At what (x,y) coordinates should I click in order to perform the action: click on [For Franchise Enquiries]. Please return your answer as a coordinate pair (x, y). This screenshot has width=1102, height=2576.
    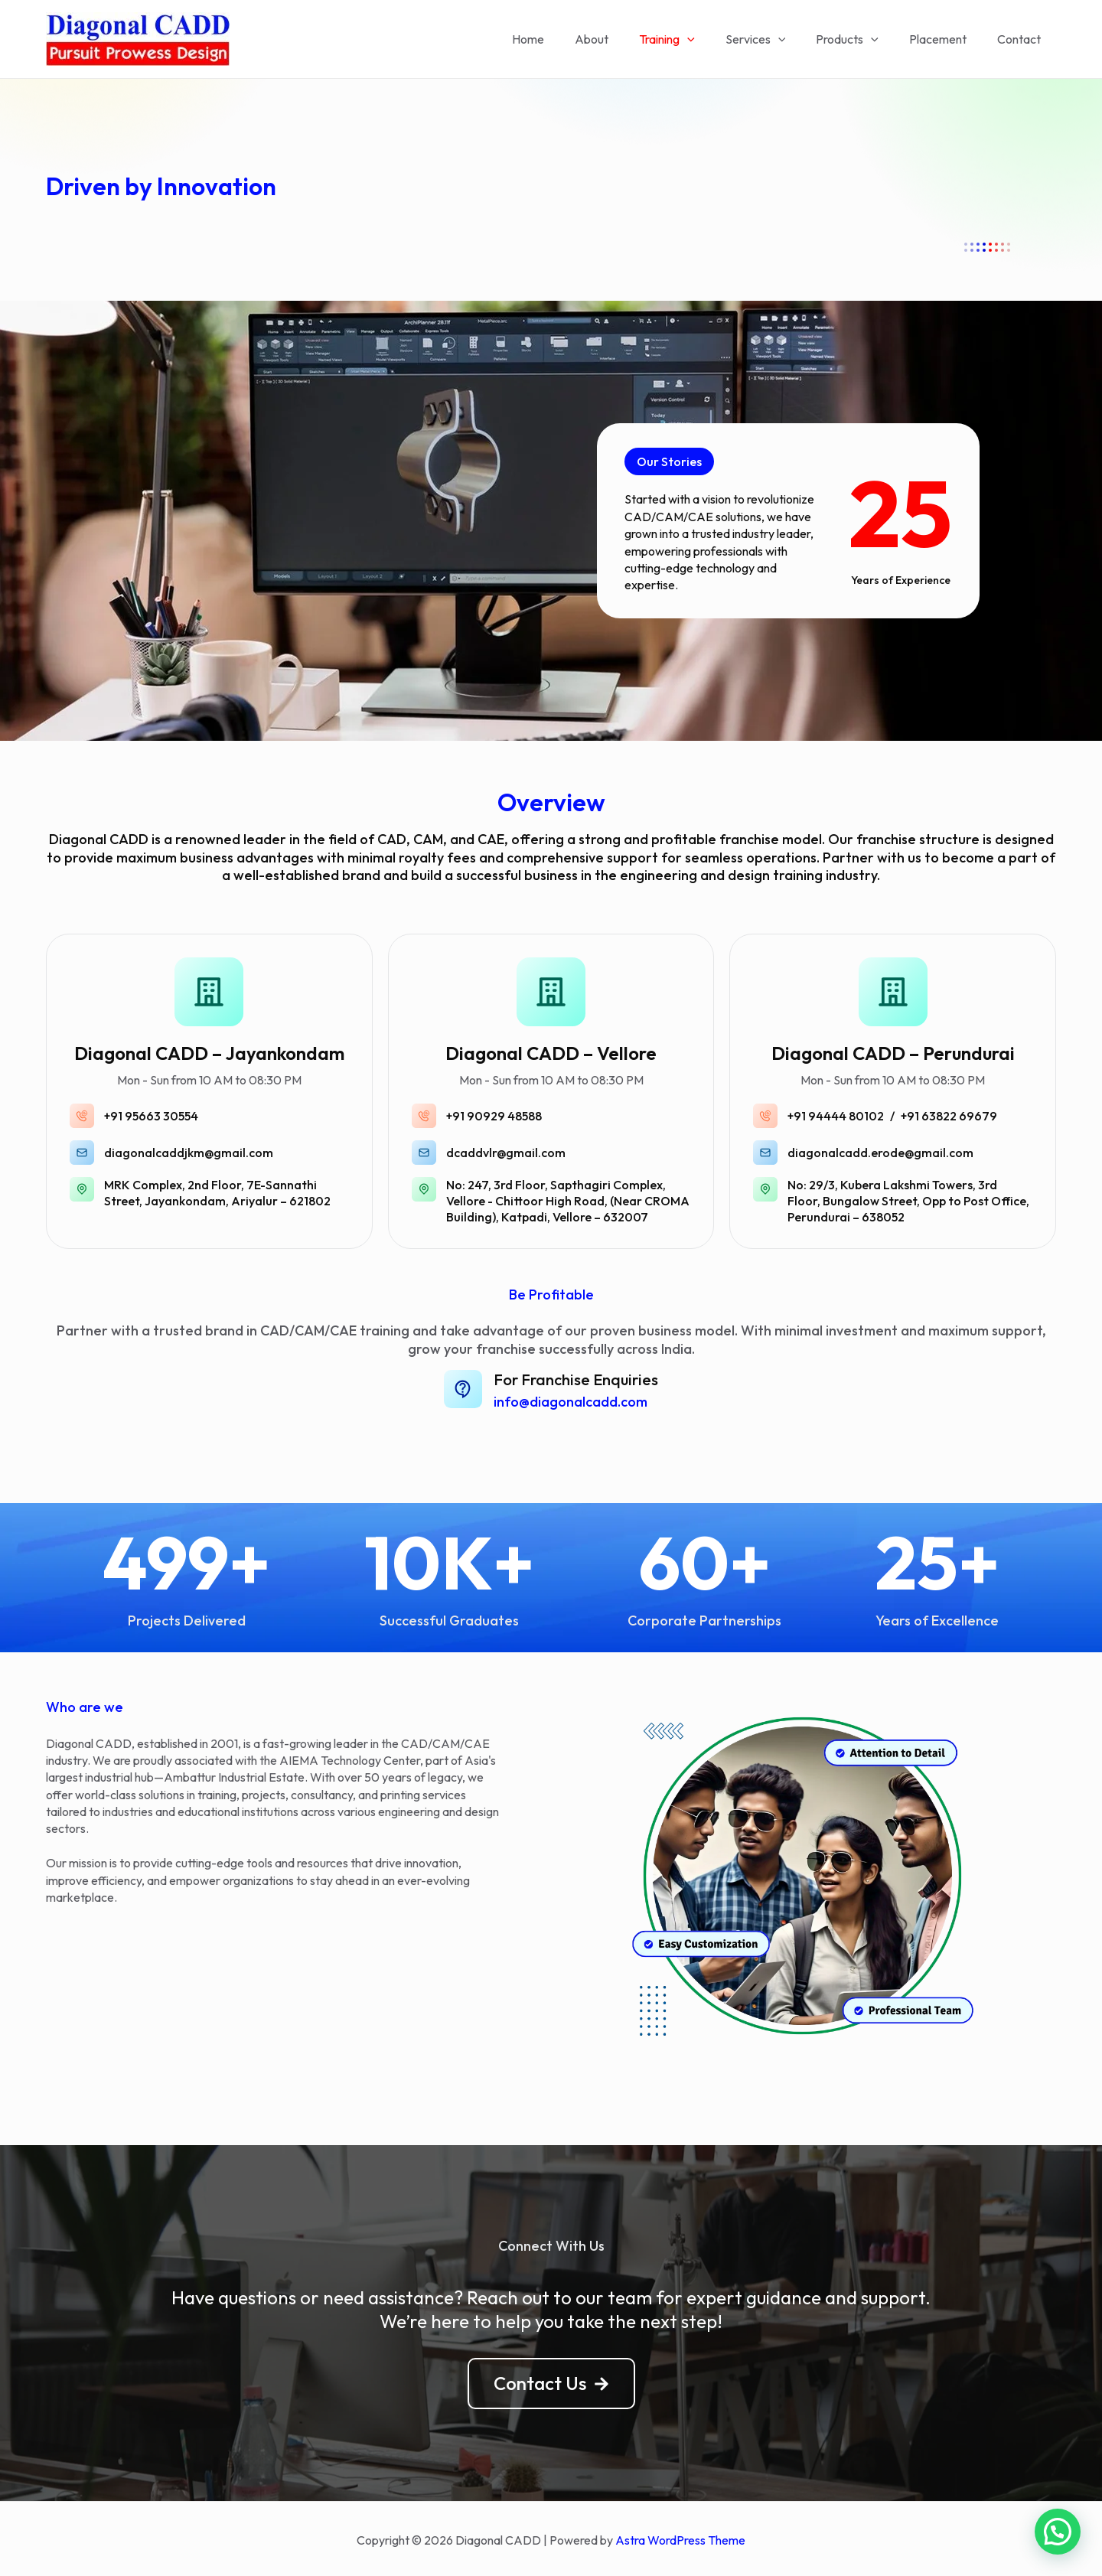
    Looking at the image, I should click on (468, 1389).